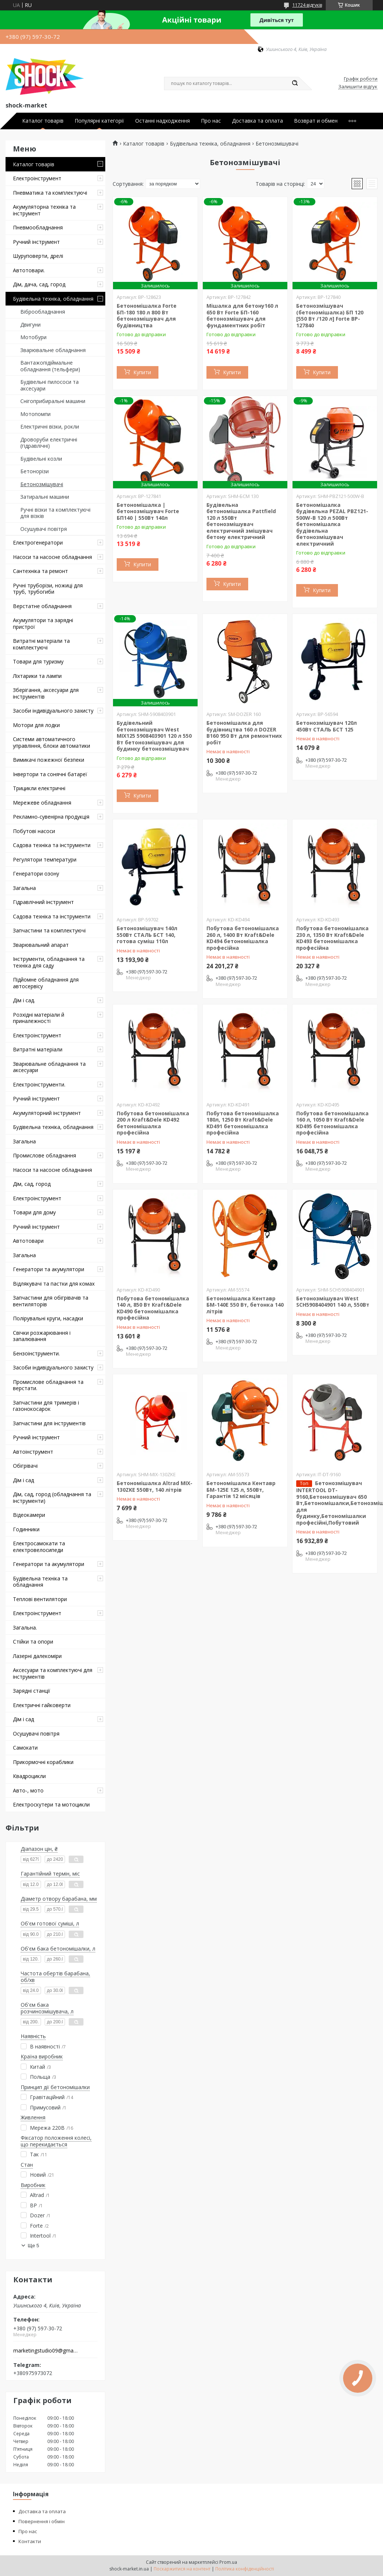 The width and height of the screenshot is (383, 2576). Describe the element at coordinates (51, 742) in the screenshot. I see `Системи автоматичного управління, блоки автоматики` at that location.